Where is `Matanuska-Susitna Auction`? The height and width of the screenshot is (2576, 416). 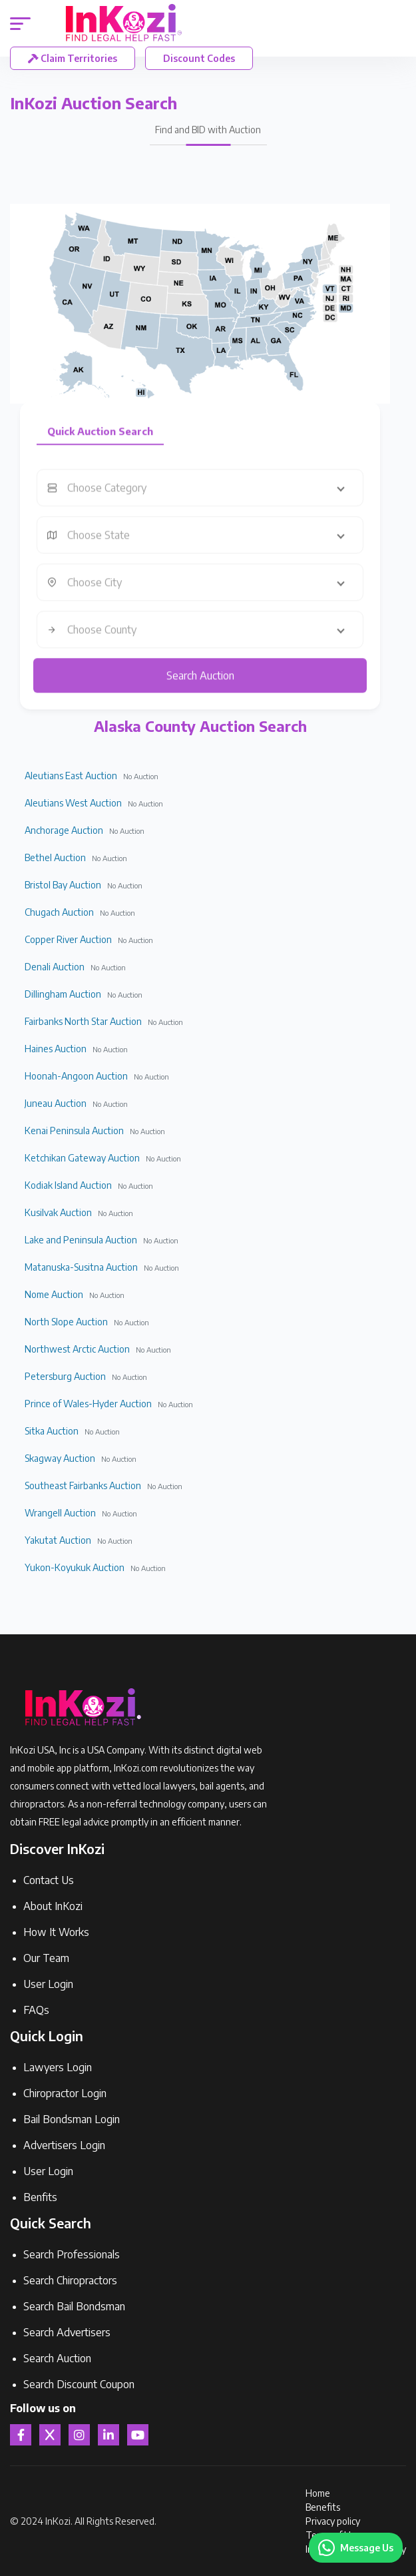
Matanuska-Susitna Auction is located at coordinates (81, 1267).